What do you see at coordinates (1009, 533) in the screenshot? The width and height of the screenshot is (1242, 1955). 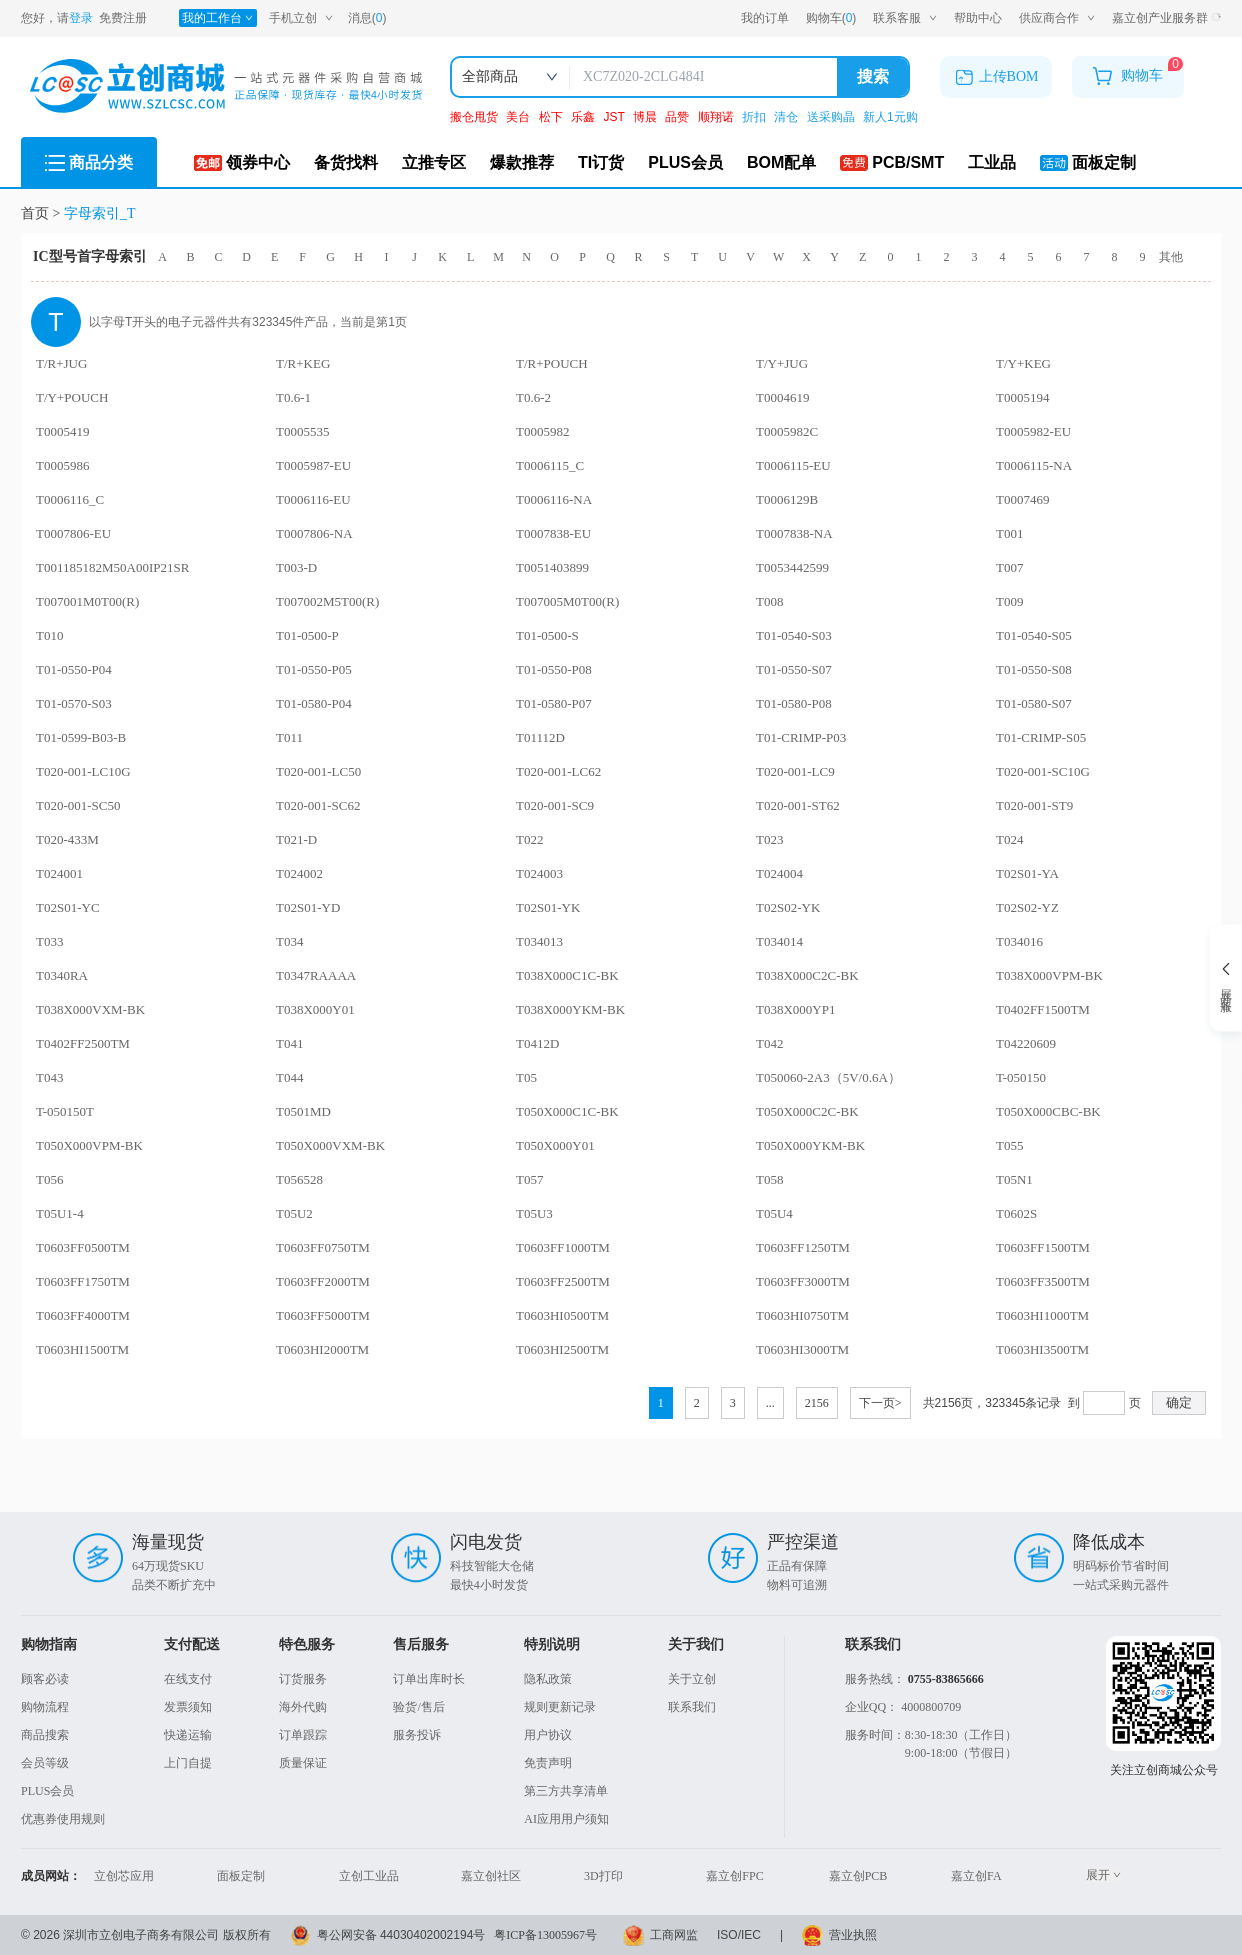 I see `T001` at bounding box center [1009, 533].